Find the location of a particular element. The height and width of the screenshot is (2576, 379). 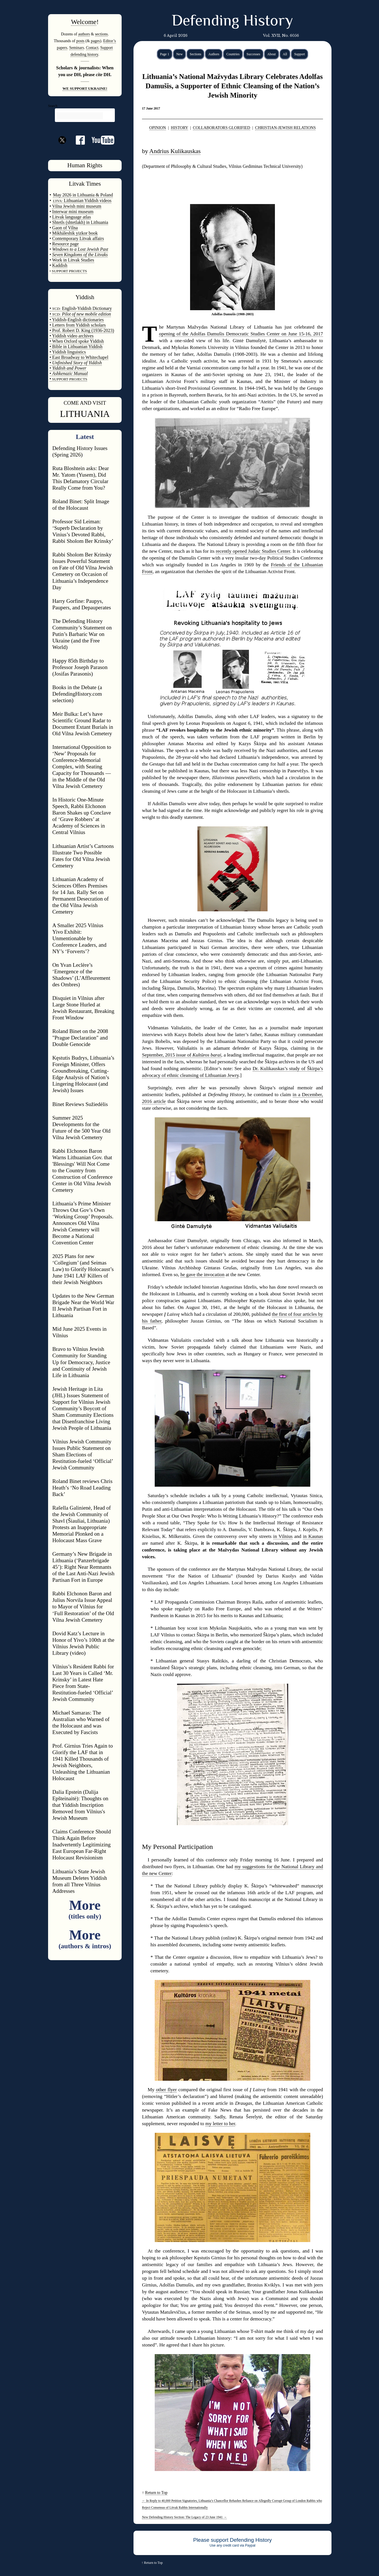

Binet Reviews Sužiedėlis is located at coordinates (80, 1104).